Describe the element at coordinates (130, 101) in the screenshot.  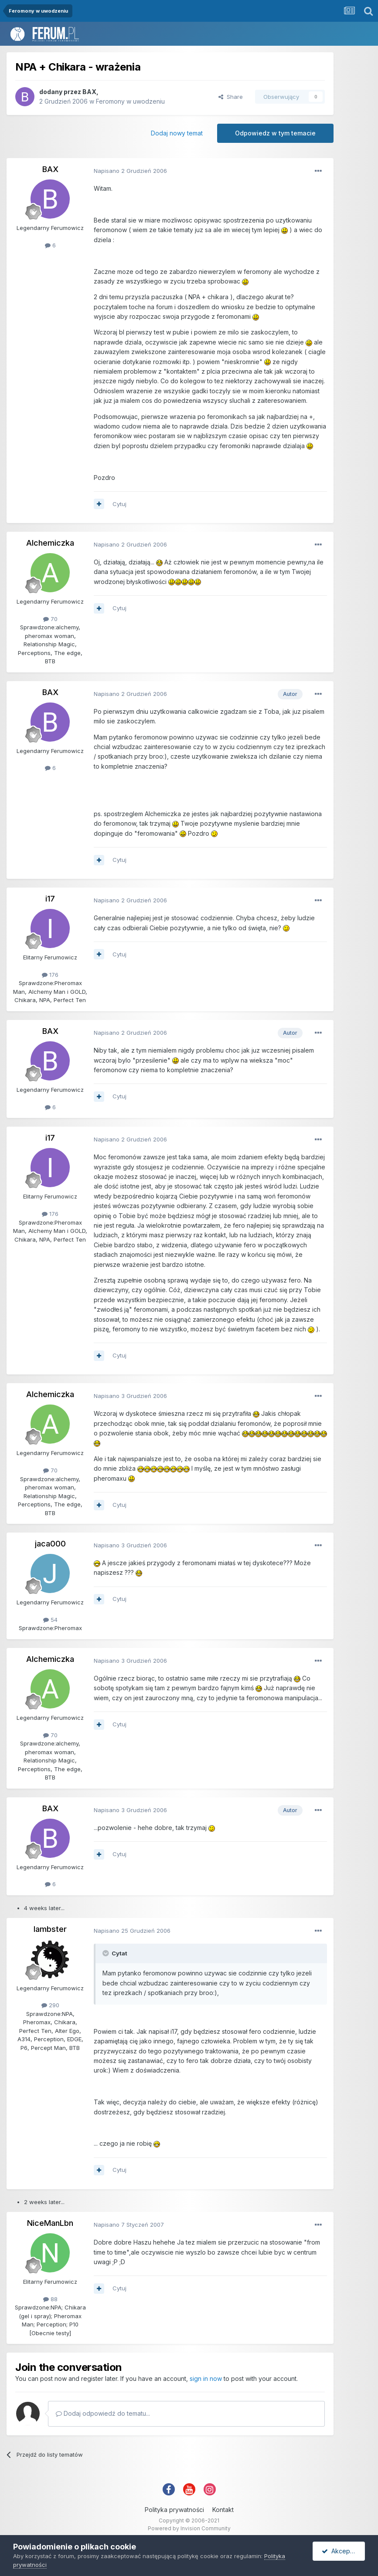
I see `Feromony w uwodzeniu` at that location.